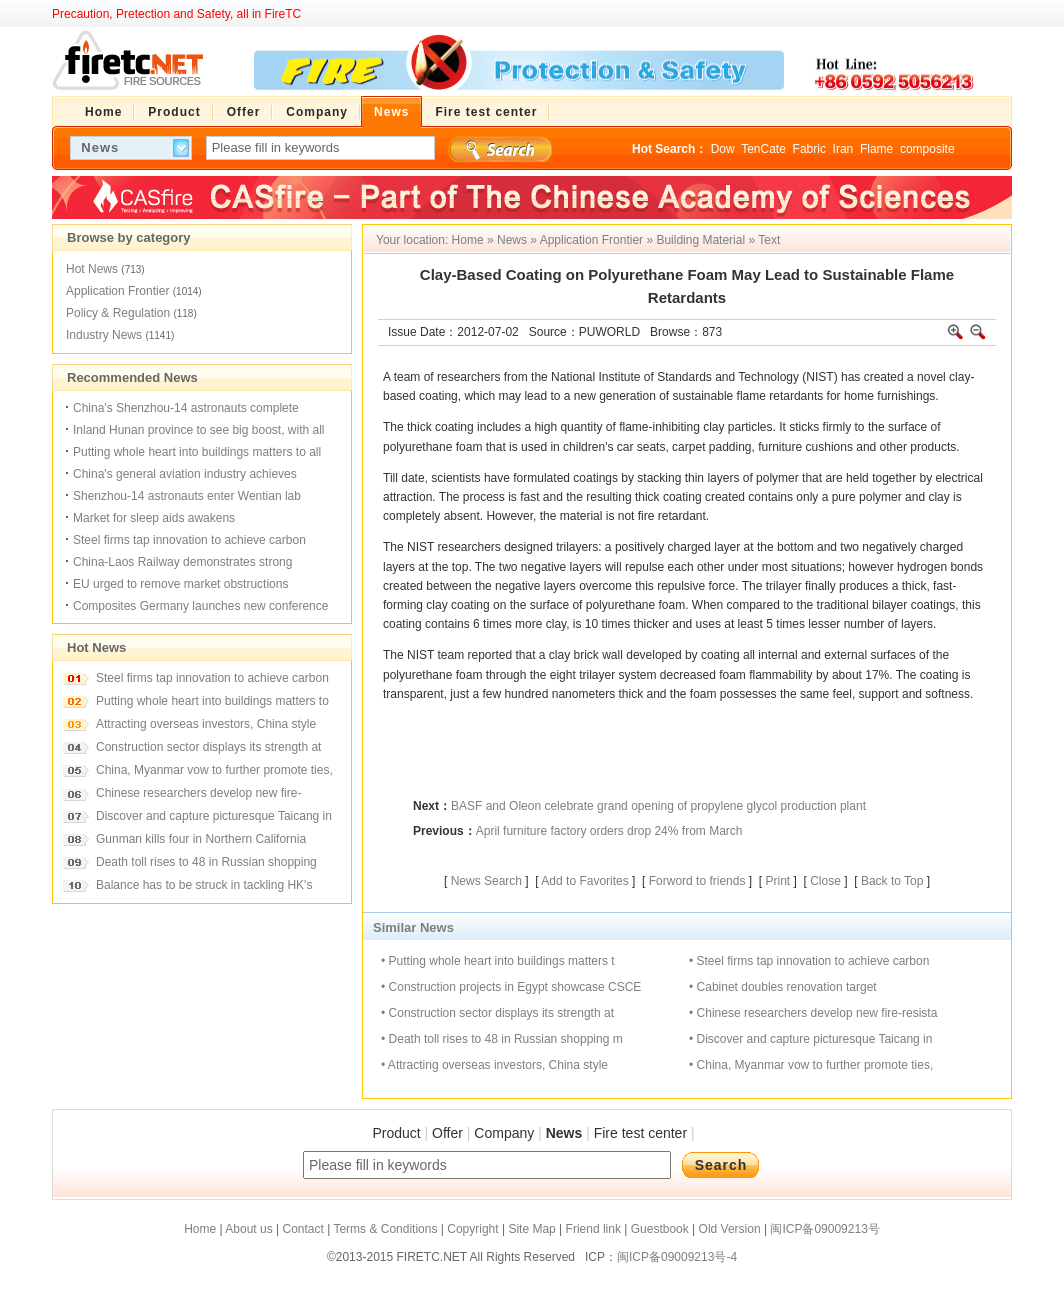 The height and width of the screenshot is (1291, 1064). I want to click on Company, so click(504, 1133).